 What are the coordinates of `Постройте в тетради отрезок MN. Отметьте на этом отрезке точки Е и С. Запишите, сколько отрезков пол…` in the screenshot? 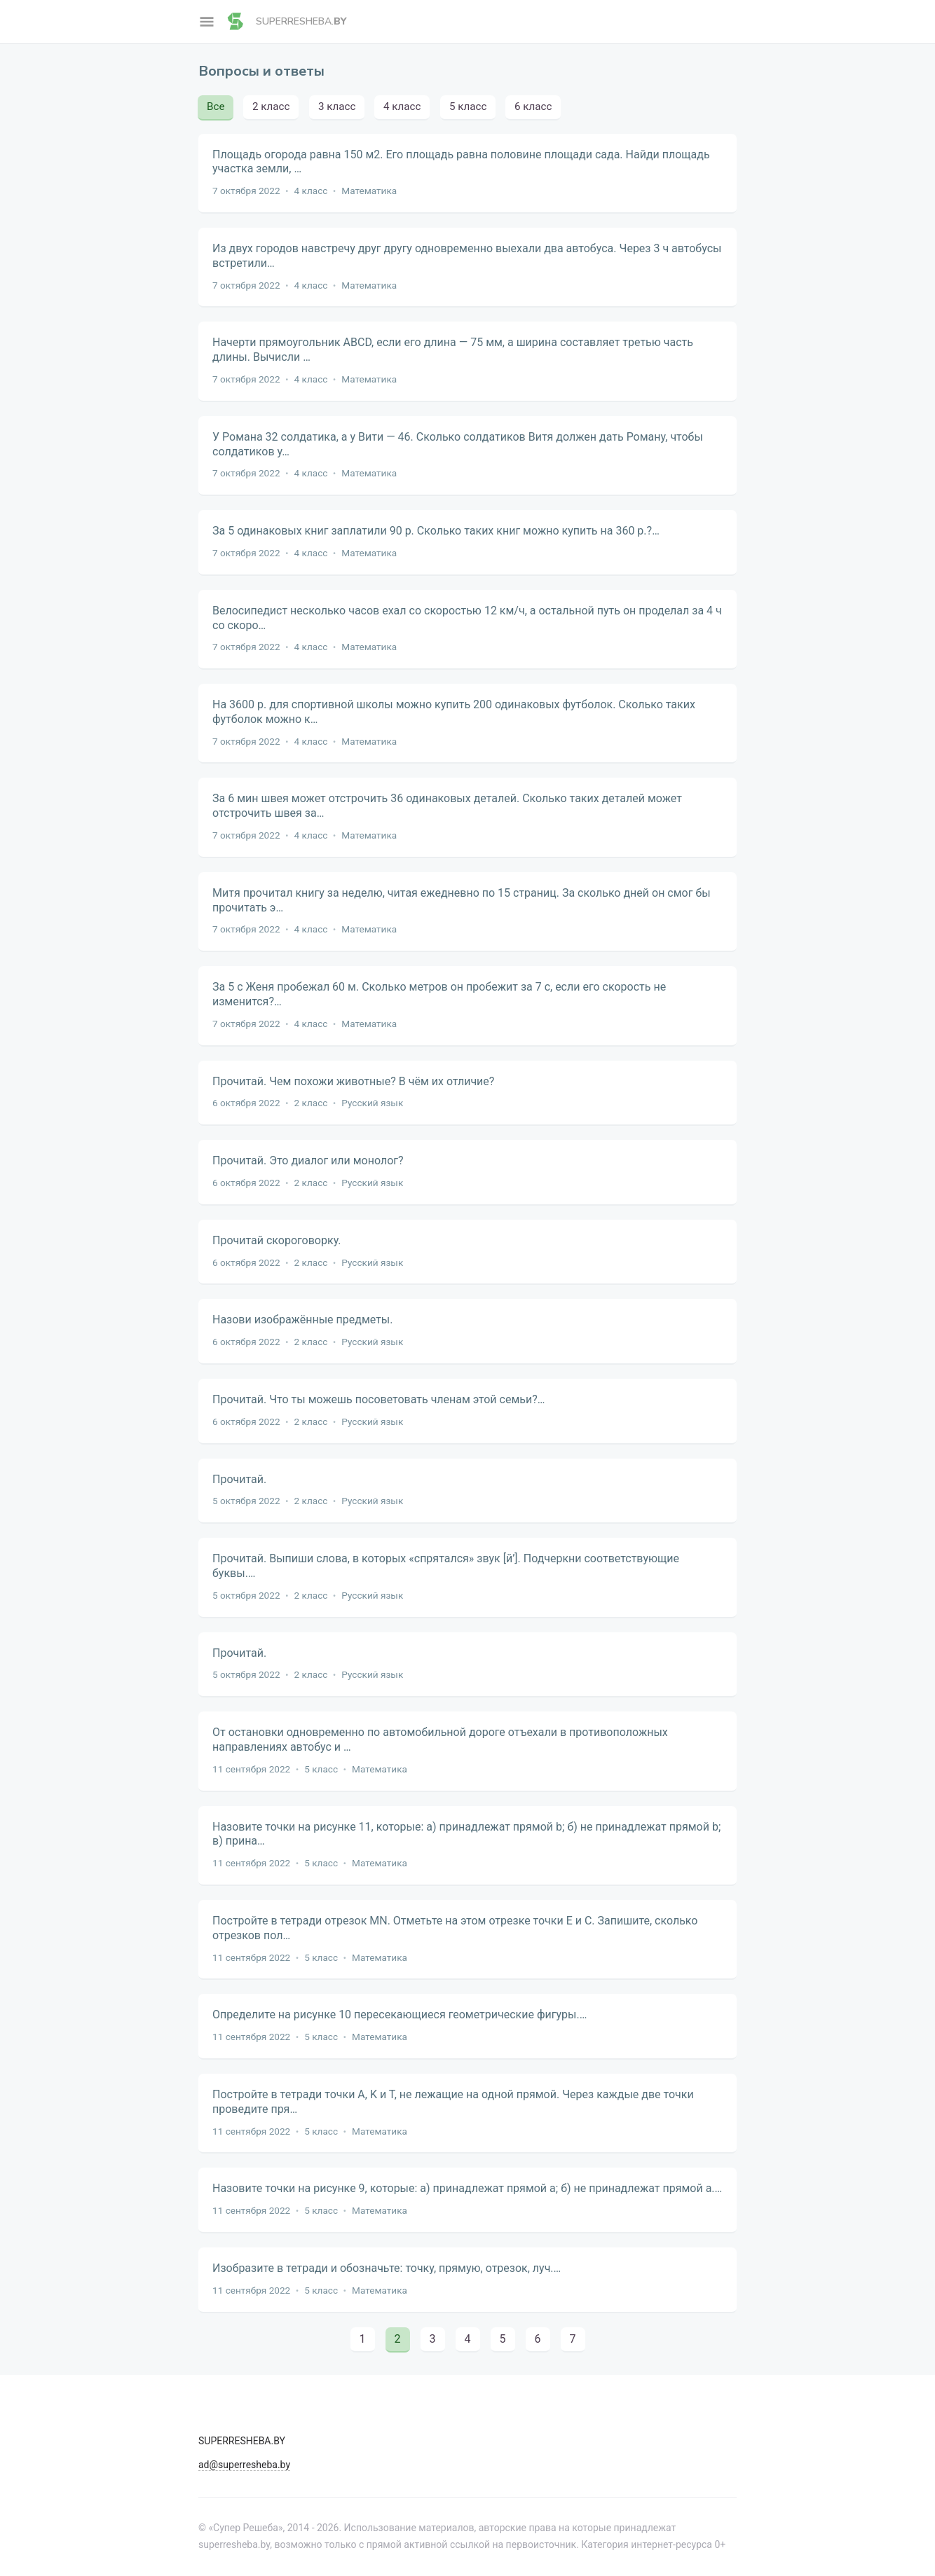 It's located at (454, 1928).